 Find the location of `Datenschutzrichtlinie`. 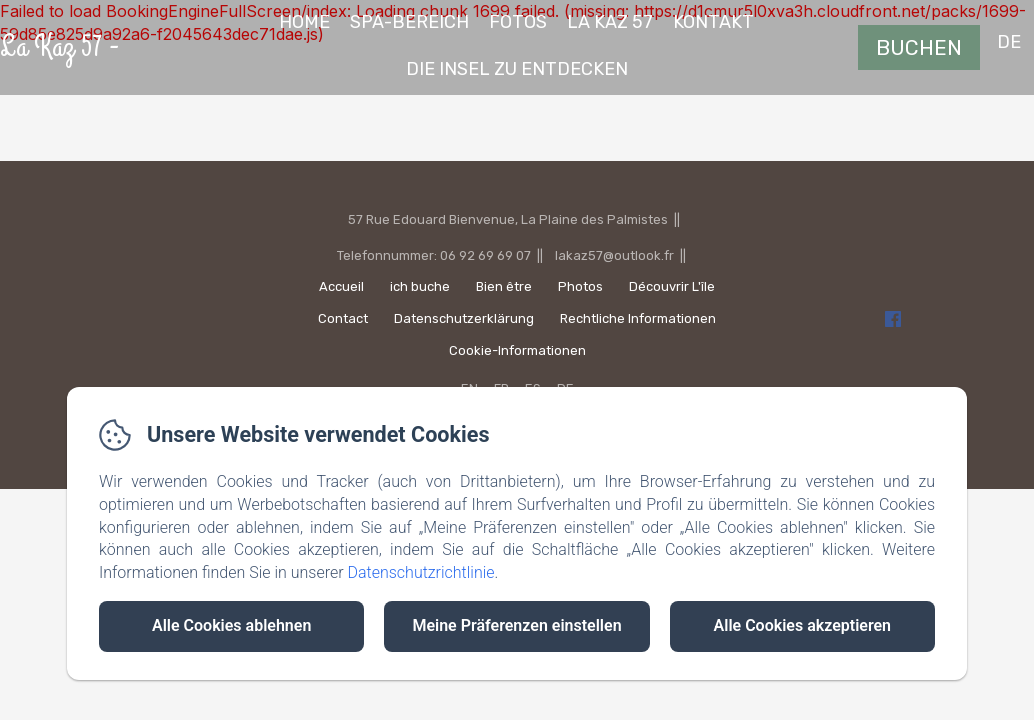

Datenschutzrichtlinie is located at coordinates (420, 572).